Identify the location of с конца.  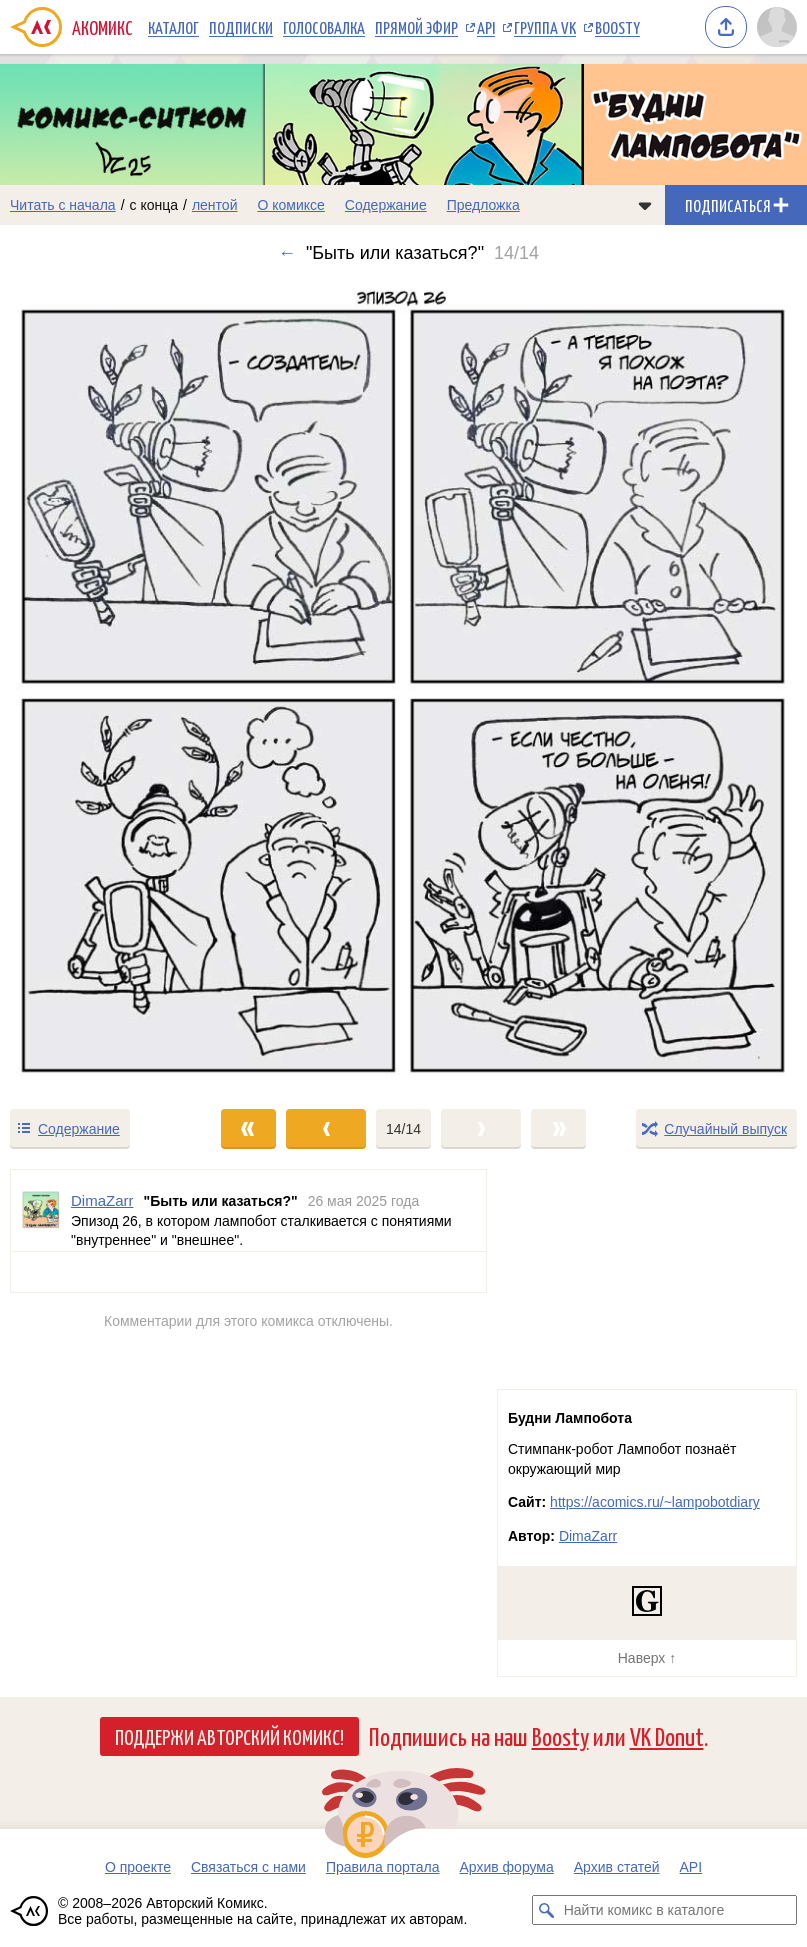
(154, 205).